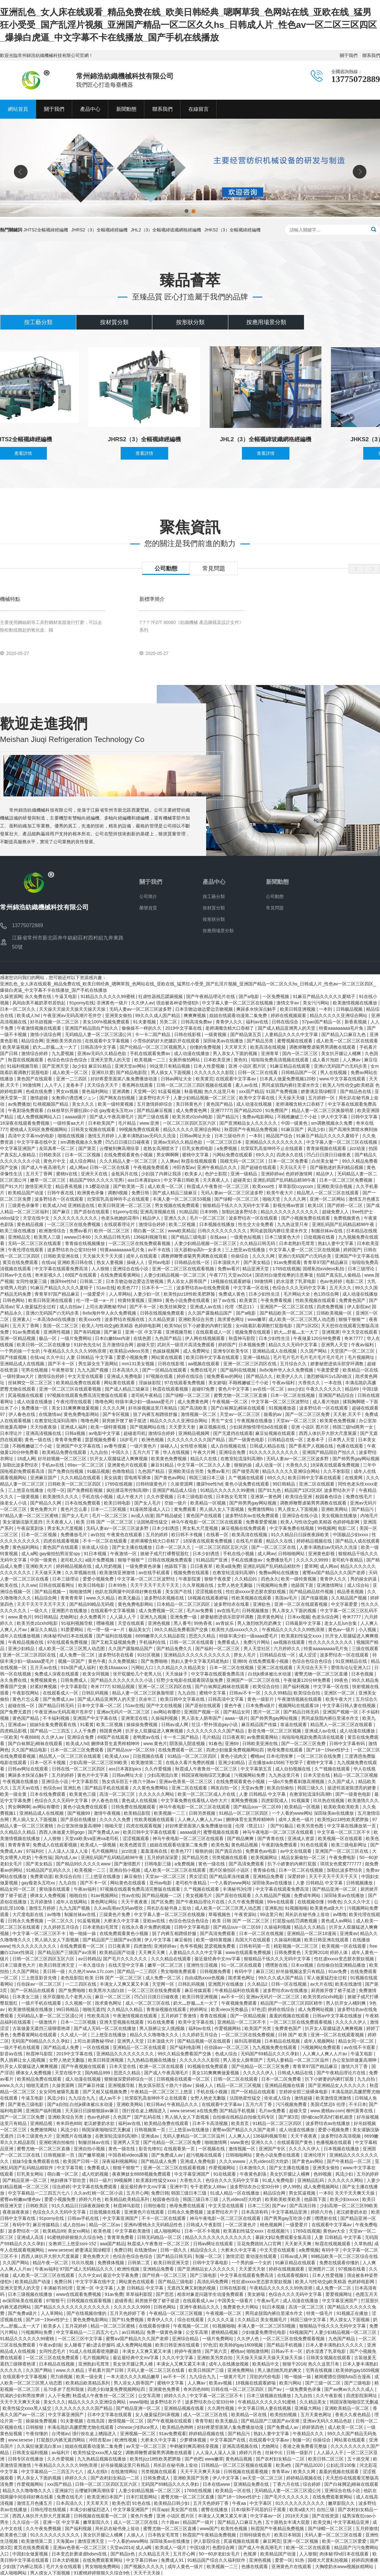 This screenshot has height=2576, width=380. Describe the element at coordinates (342, 1629) in the screenshot. I see `黄色av一级片` at that location.